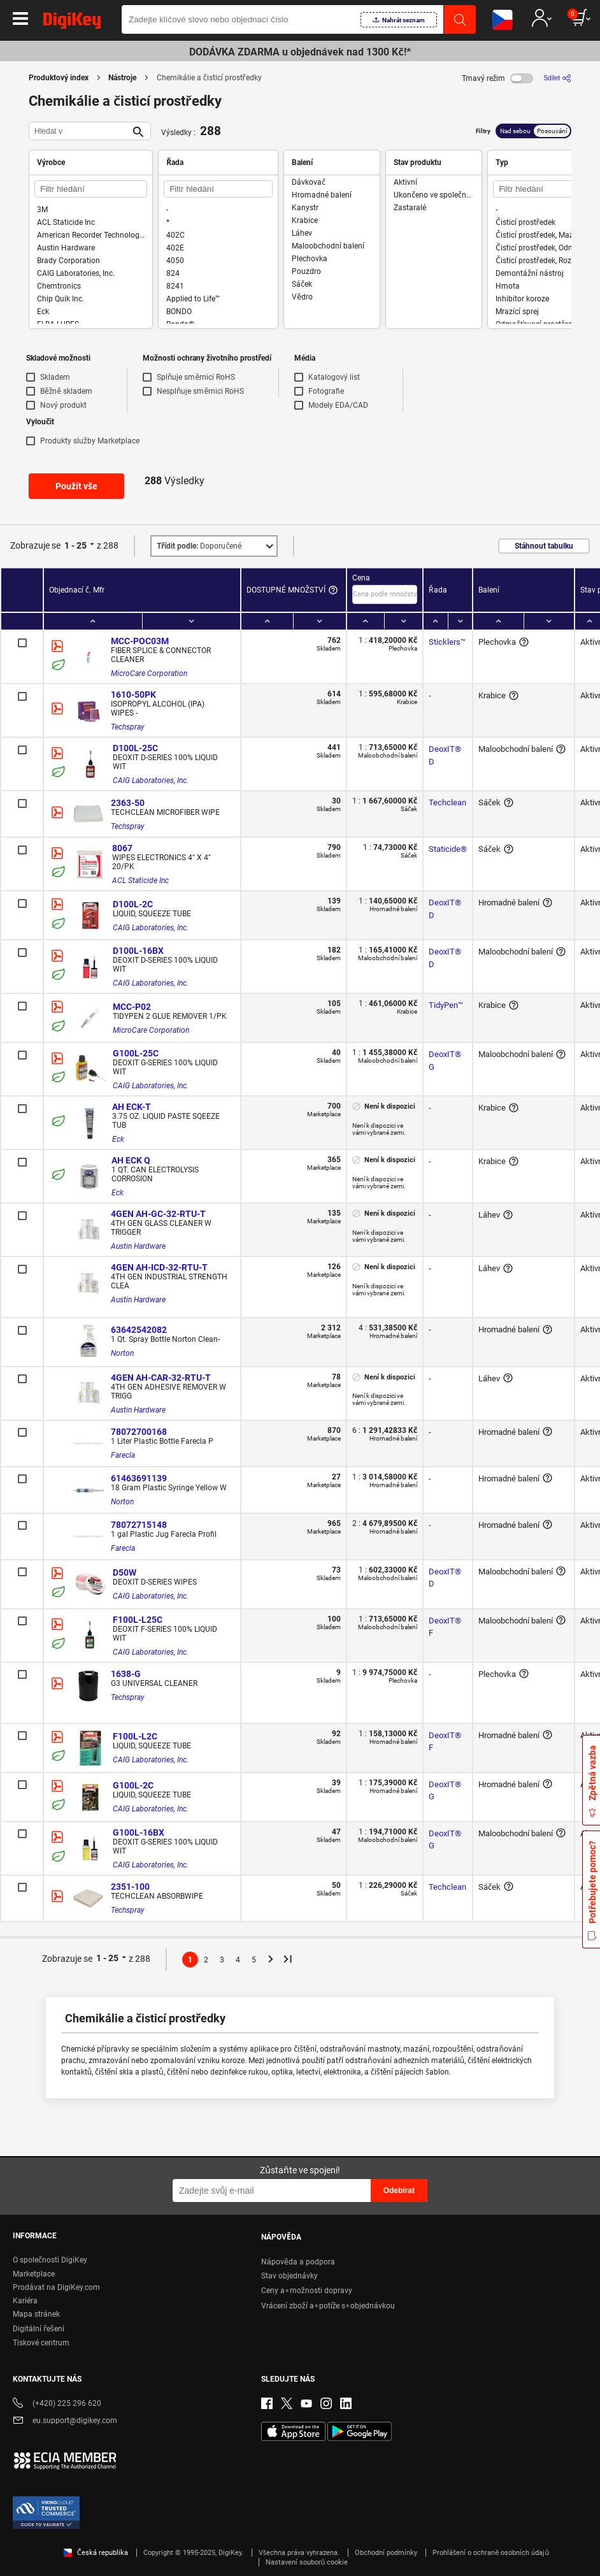  What do you see at coordinates (446, 1005) in the screenshot?
I see `TidyPen™` at bounding box center [446, 1005].